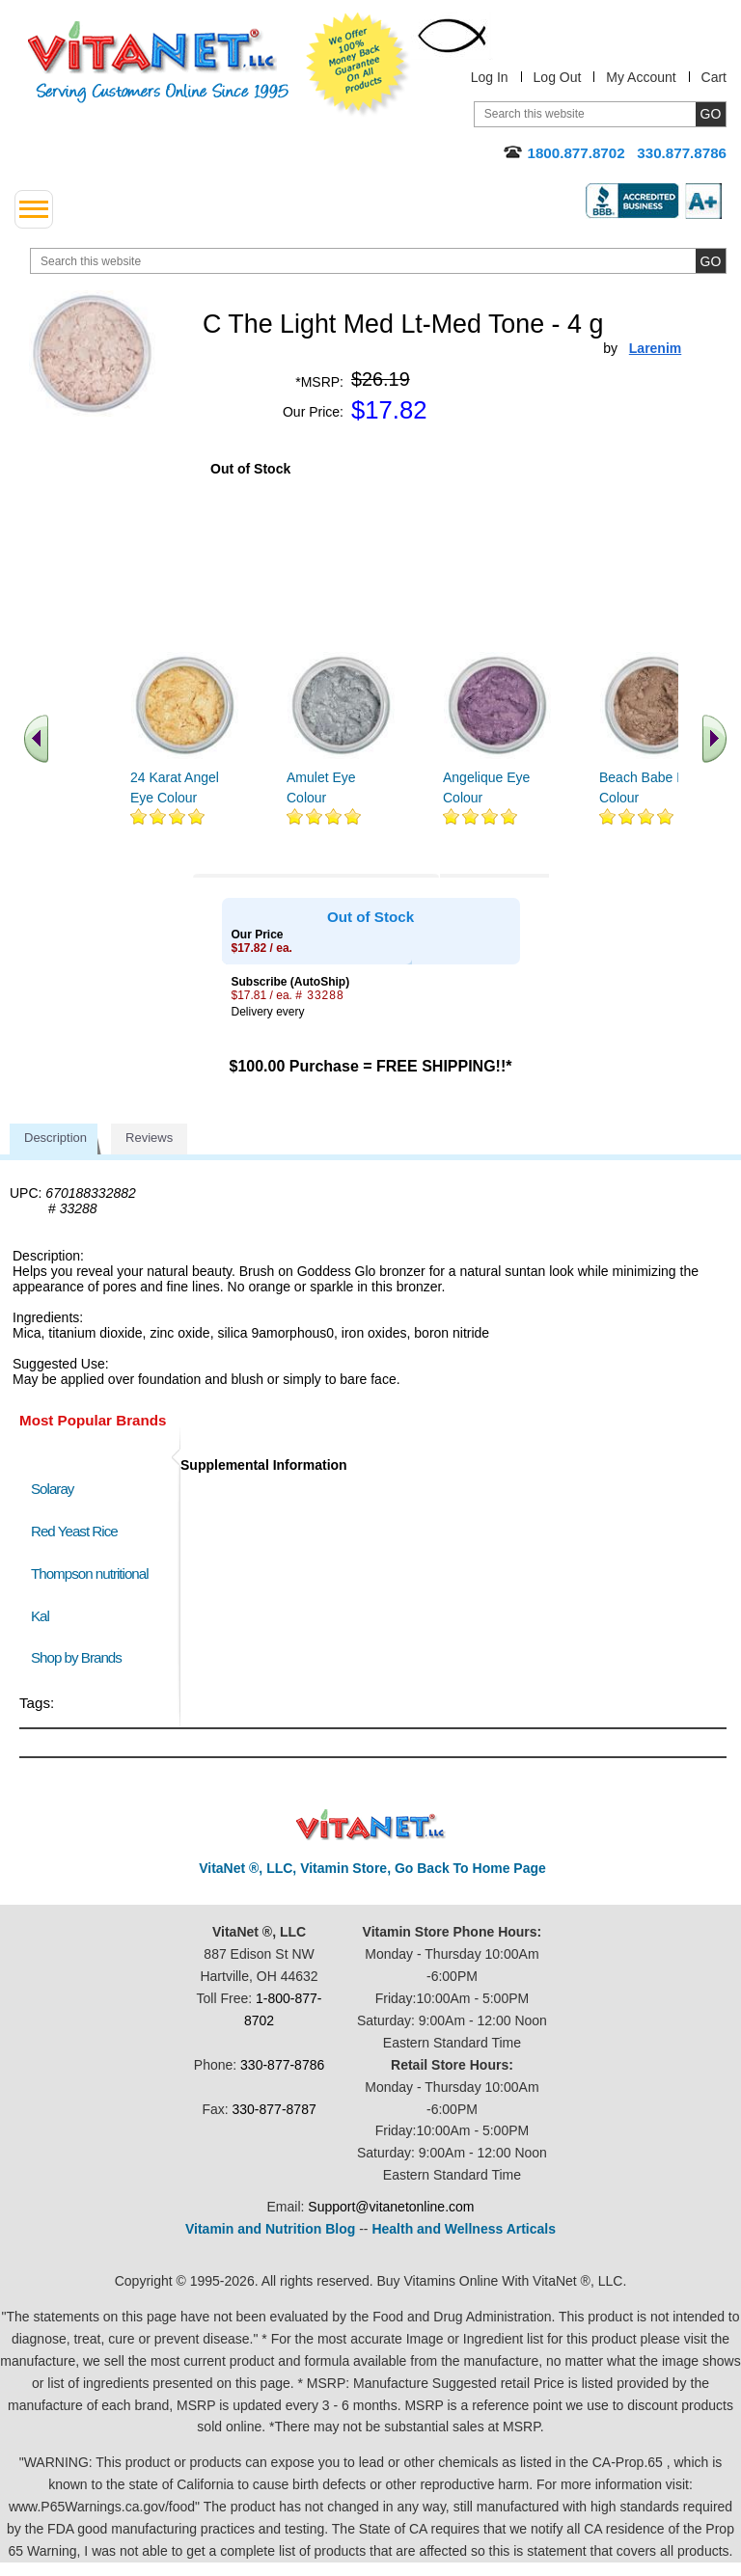 The image size is (741, 2576). What do you see at coordinates (489, 77) in the screenshot?
I see `Log In` at bounding box center [489, 77].